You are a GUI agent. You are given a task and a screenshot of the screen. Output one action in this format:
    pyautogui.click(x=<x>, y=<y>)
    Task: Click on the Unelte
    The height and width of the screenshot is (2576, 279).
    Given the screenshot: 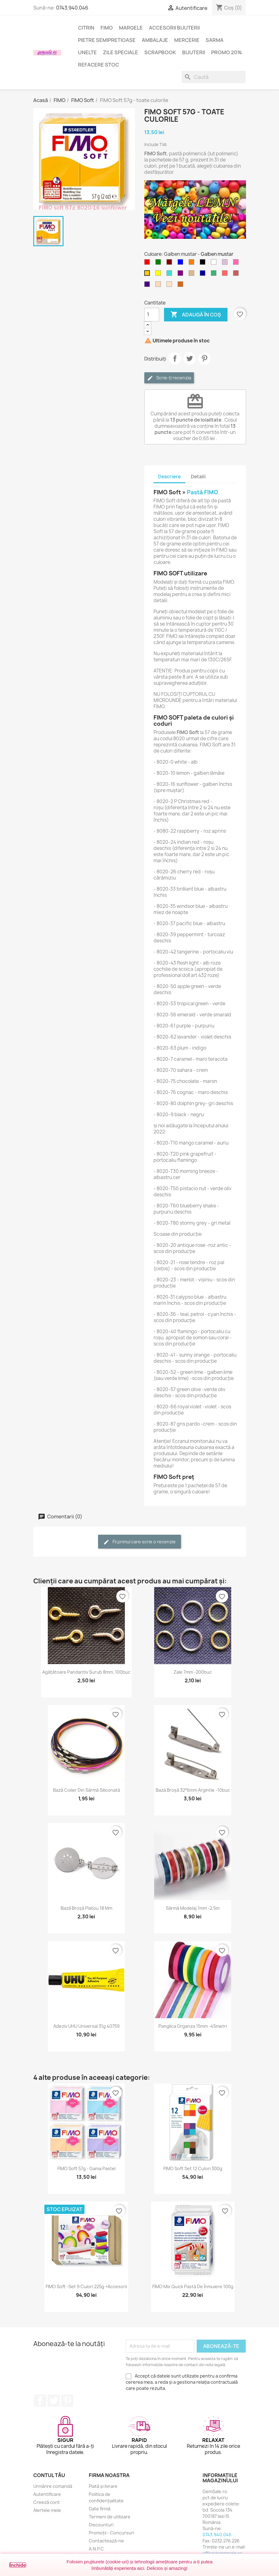 What is the action you would take?
    pyautogui.click(x=87, y=52)
    